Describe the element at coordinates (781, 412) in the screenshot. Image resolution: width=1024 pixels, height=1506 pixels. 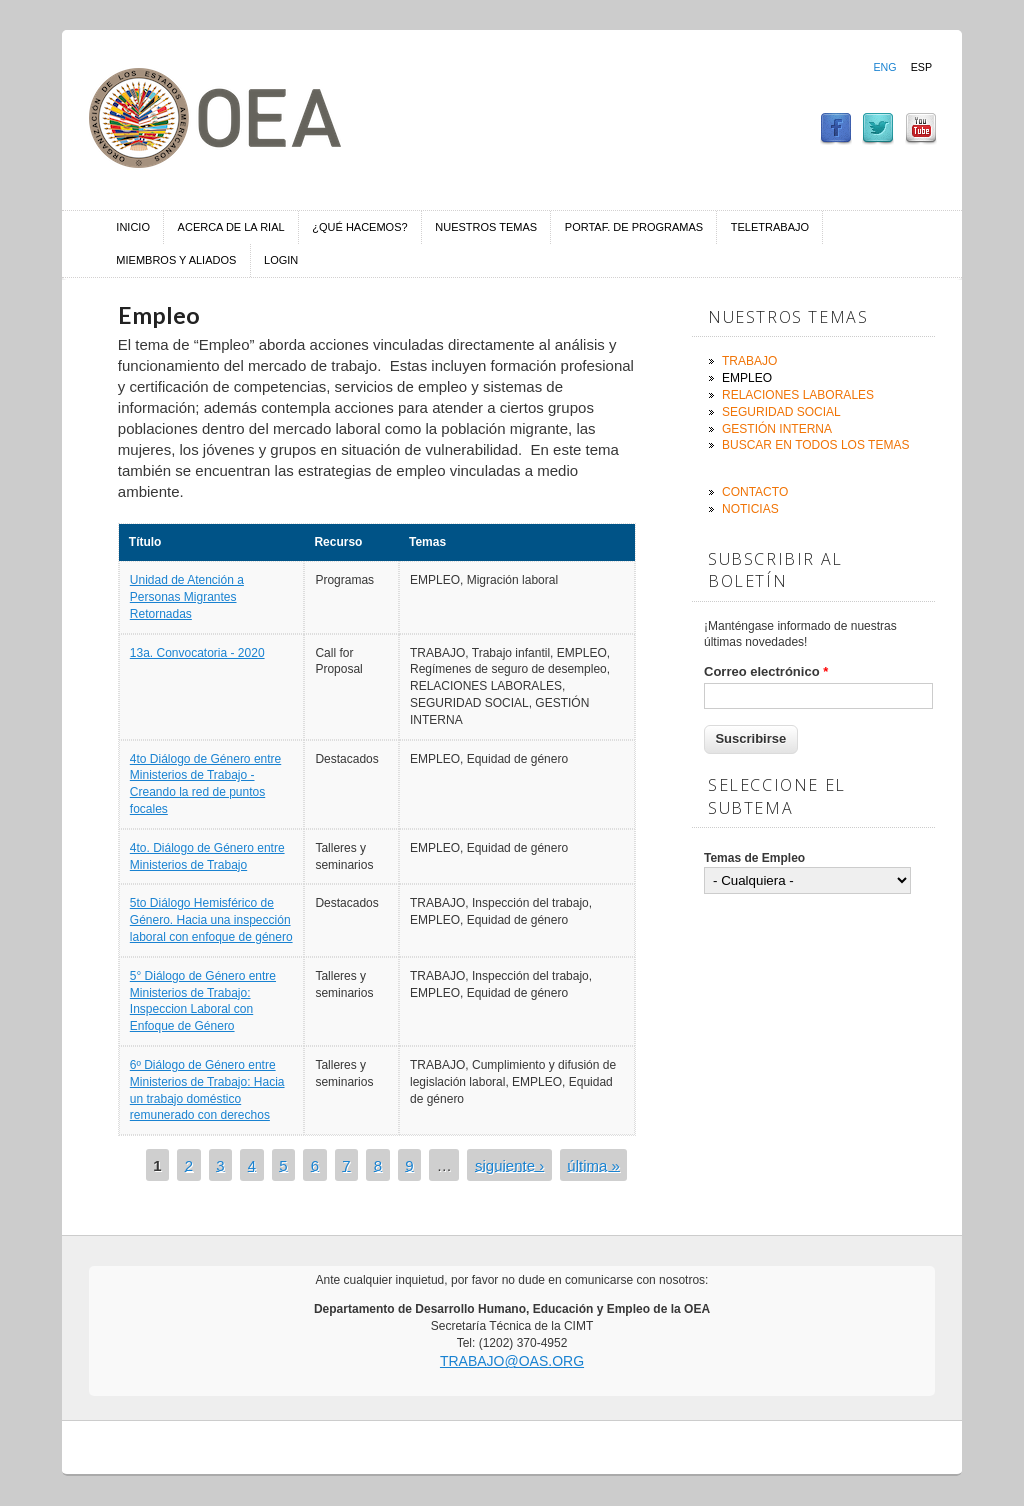
I see `Seguridad Social` at that location.